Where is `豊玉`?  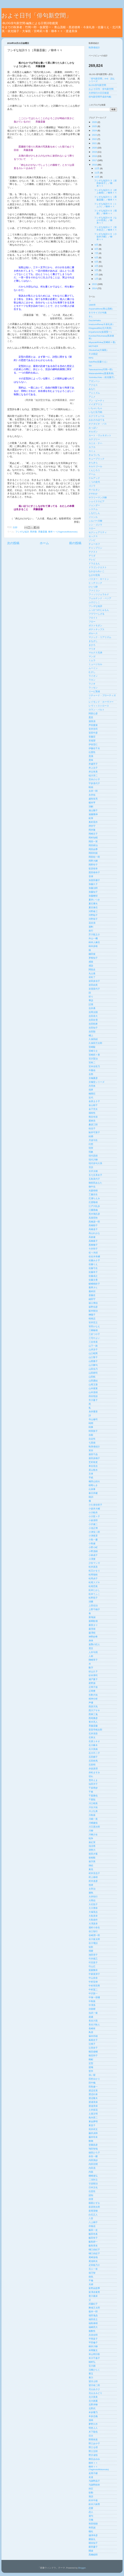 豊玉 is located at coordinates (91, 2373).